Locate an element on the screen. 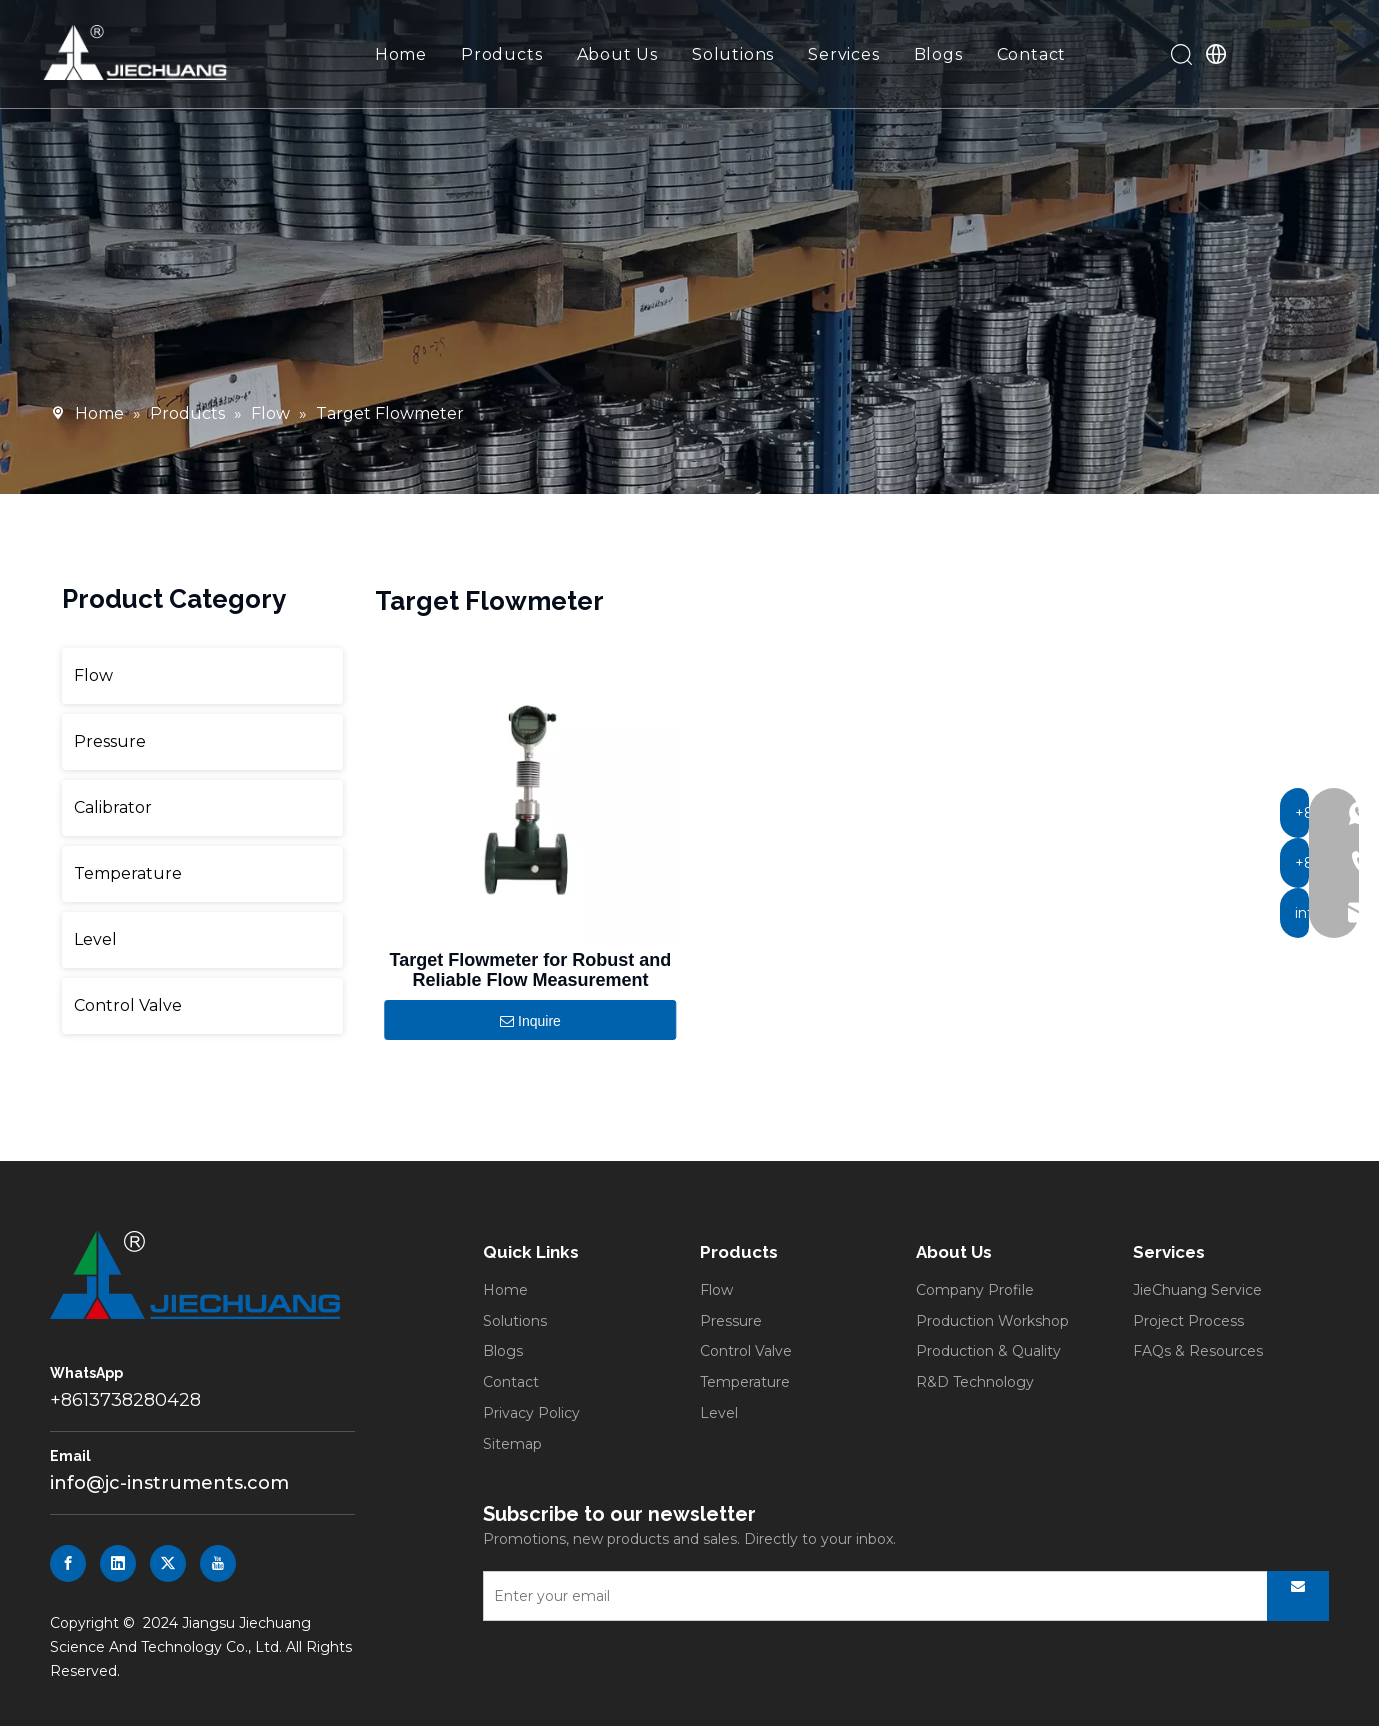 Image resolution: width=1379 pixels, height=1726 pixels. Privacy Policy is located at coordinates (531, 1413).